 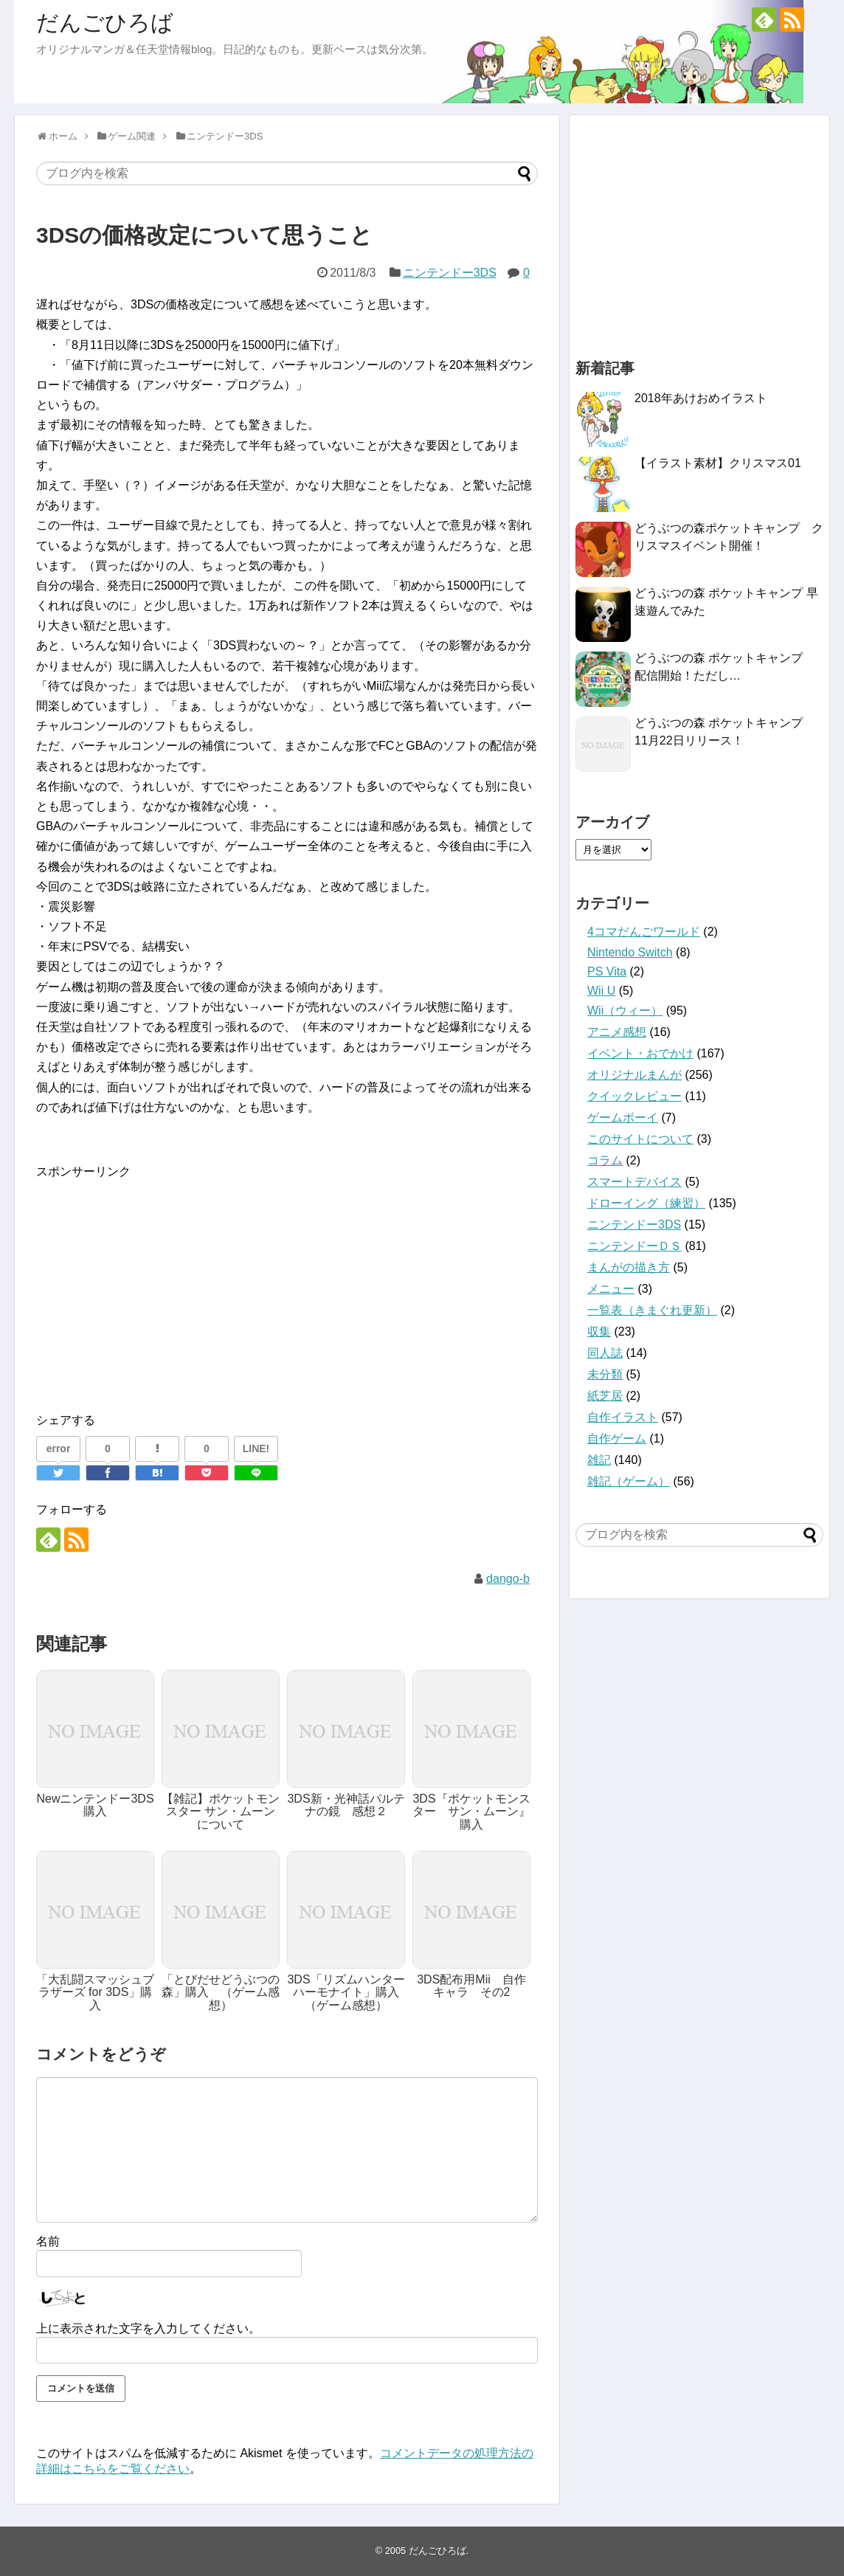 I want to click on 同人誌, so click(x=605, y=1353).